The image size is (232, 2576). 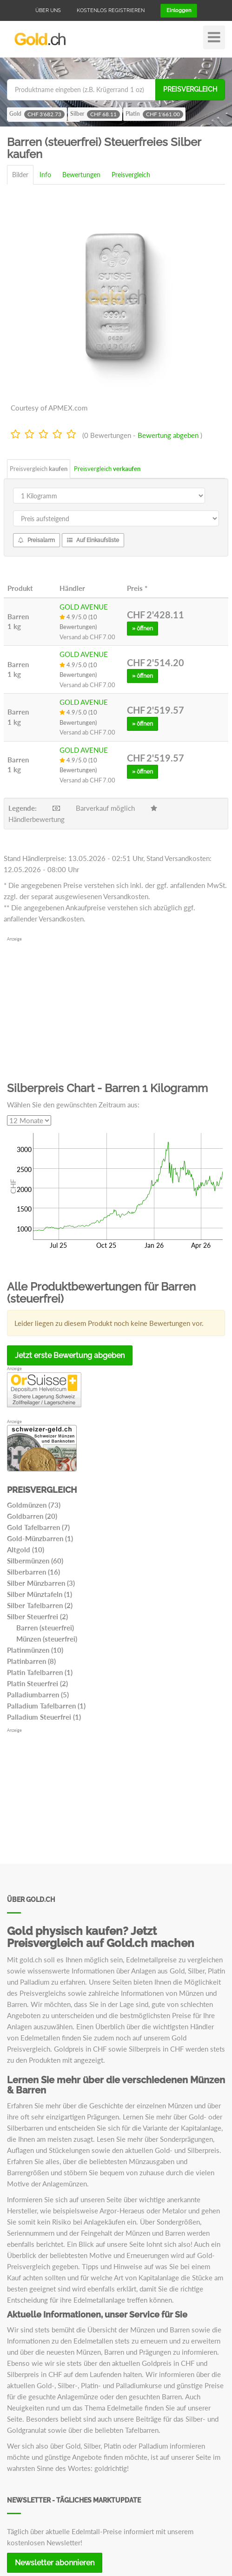 What do you see at coordinates (93, 540) in the screenshot?
I see `Auf Einkaufsliste` at bounding box center [93, 540].